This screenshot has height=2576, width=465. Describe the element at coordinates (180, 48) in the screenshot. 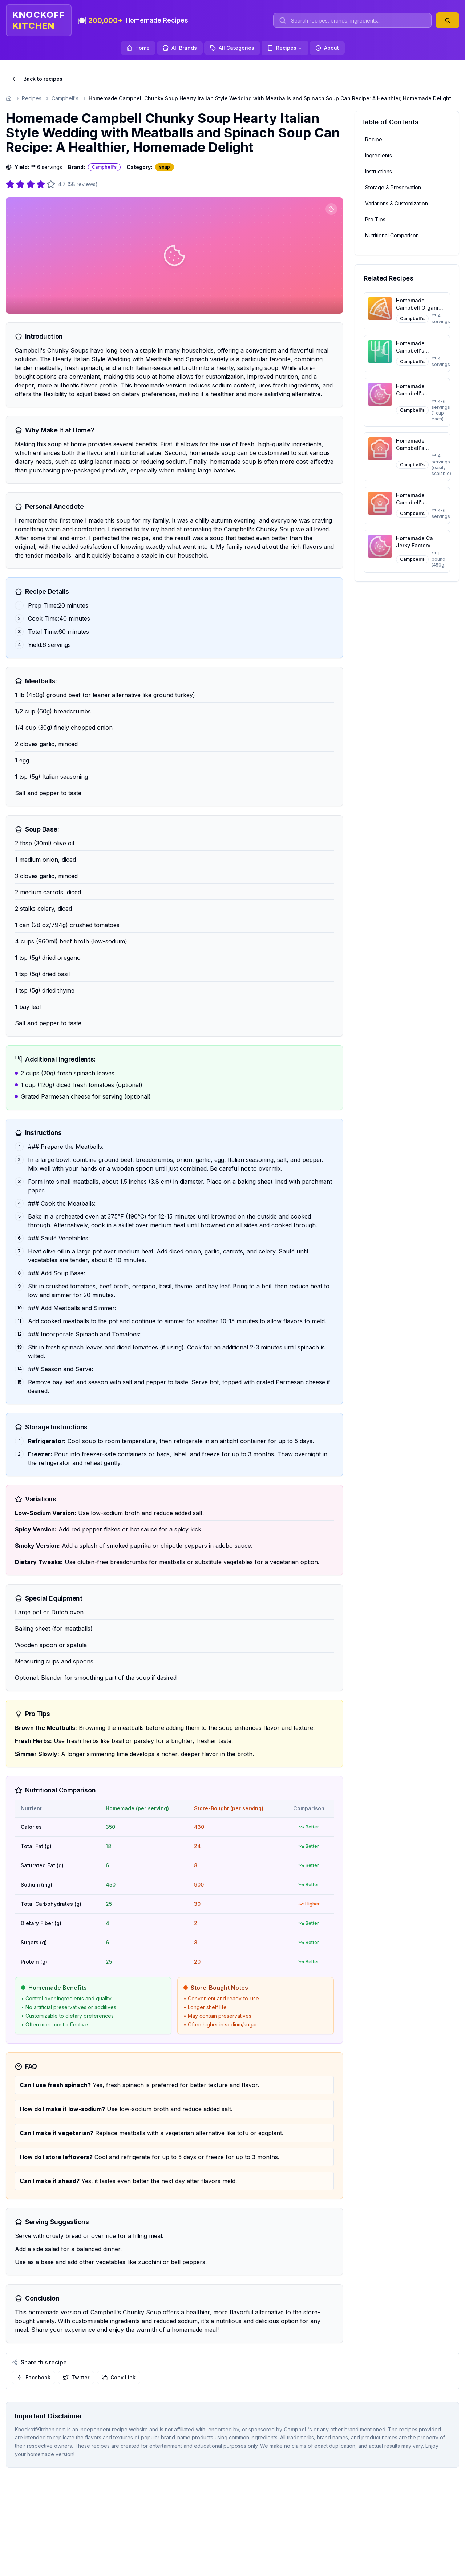

I see `All Brands` at that location.